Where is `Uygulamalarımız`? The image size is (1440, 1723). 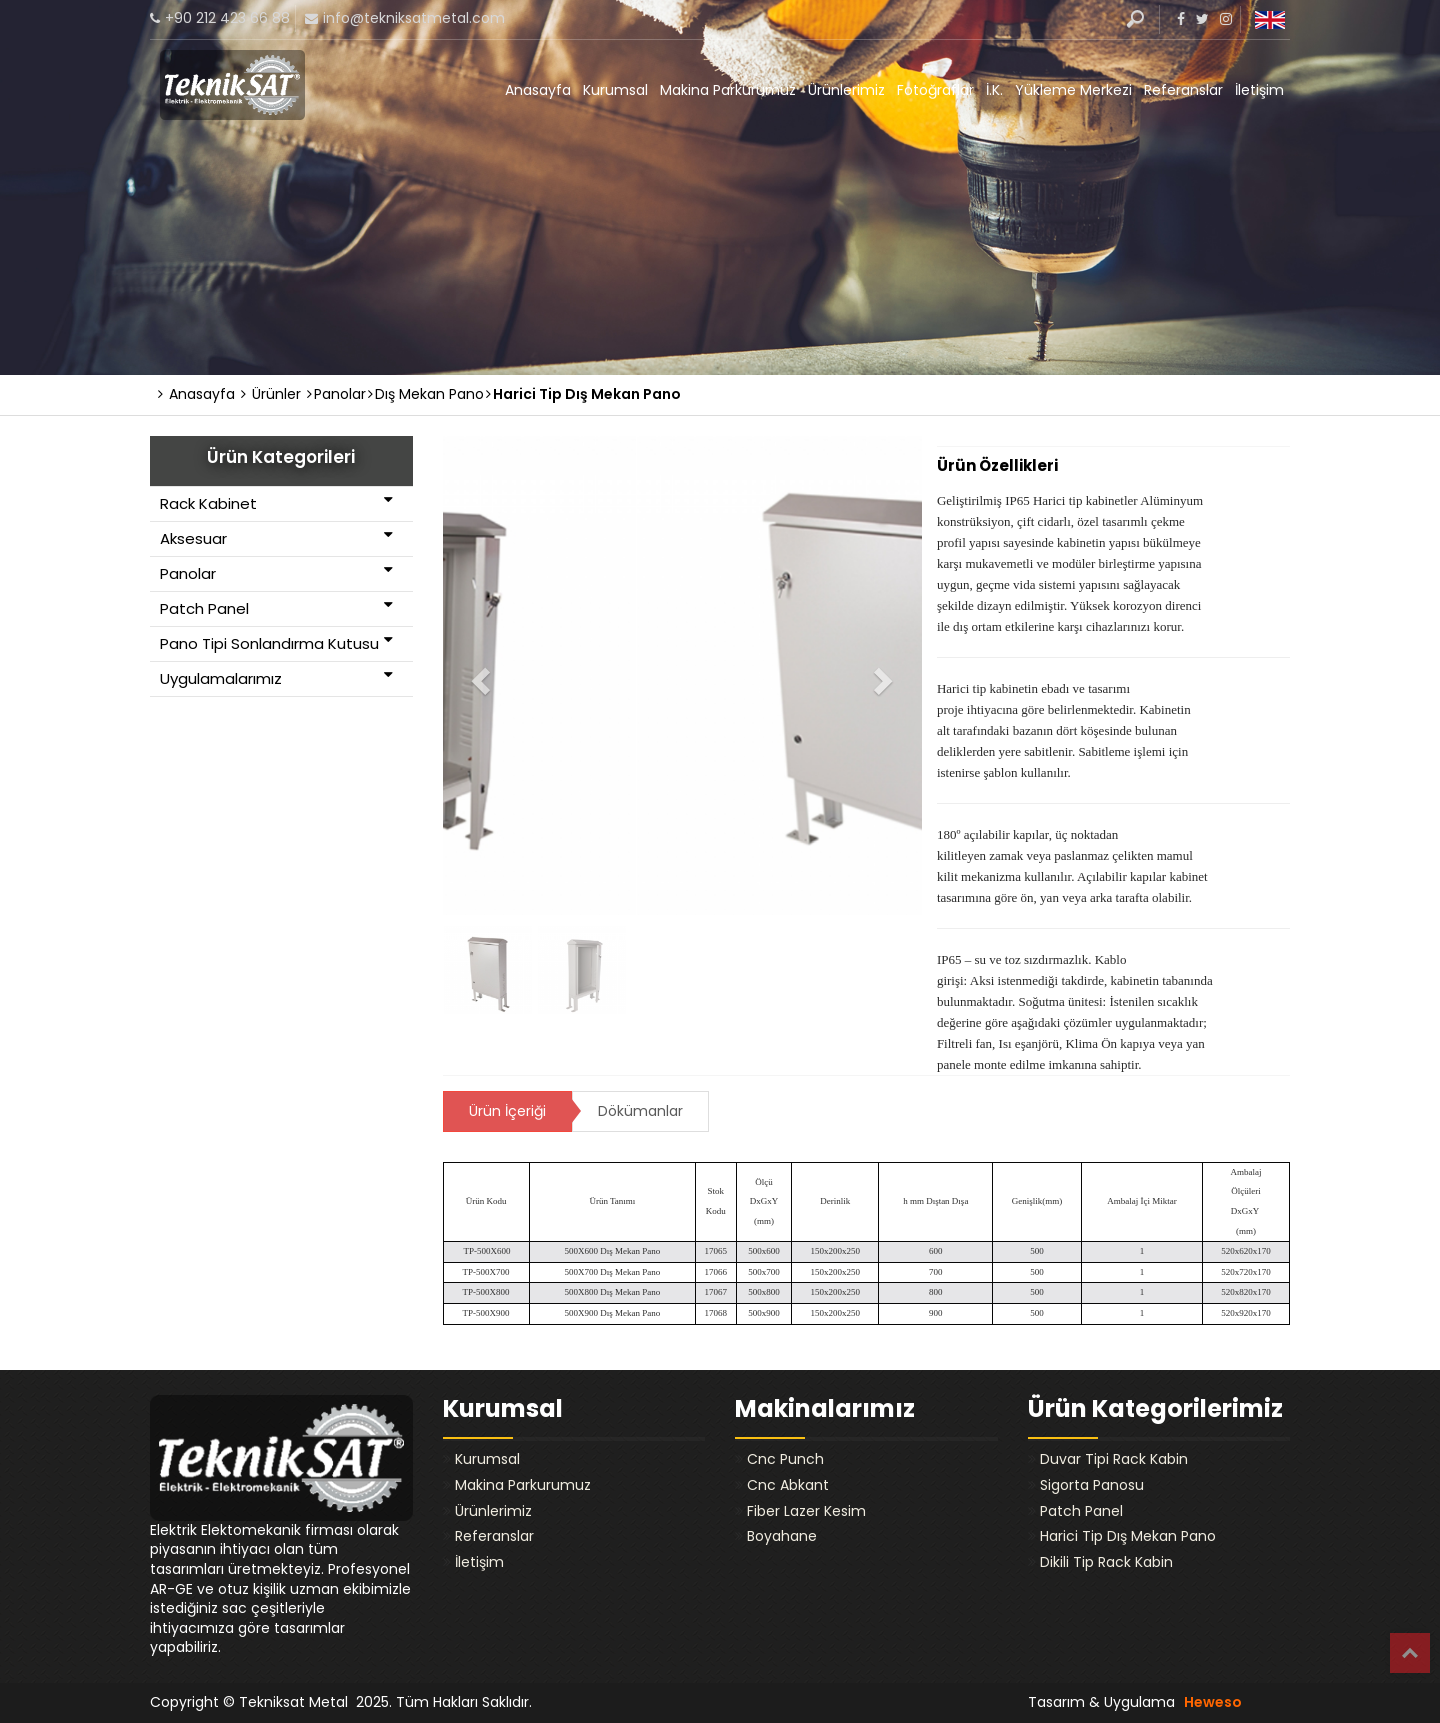 Uygulamalarımız is located at coordinates (276, 678).